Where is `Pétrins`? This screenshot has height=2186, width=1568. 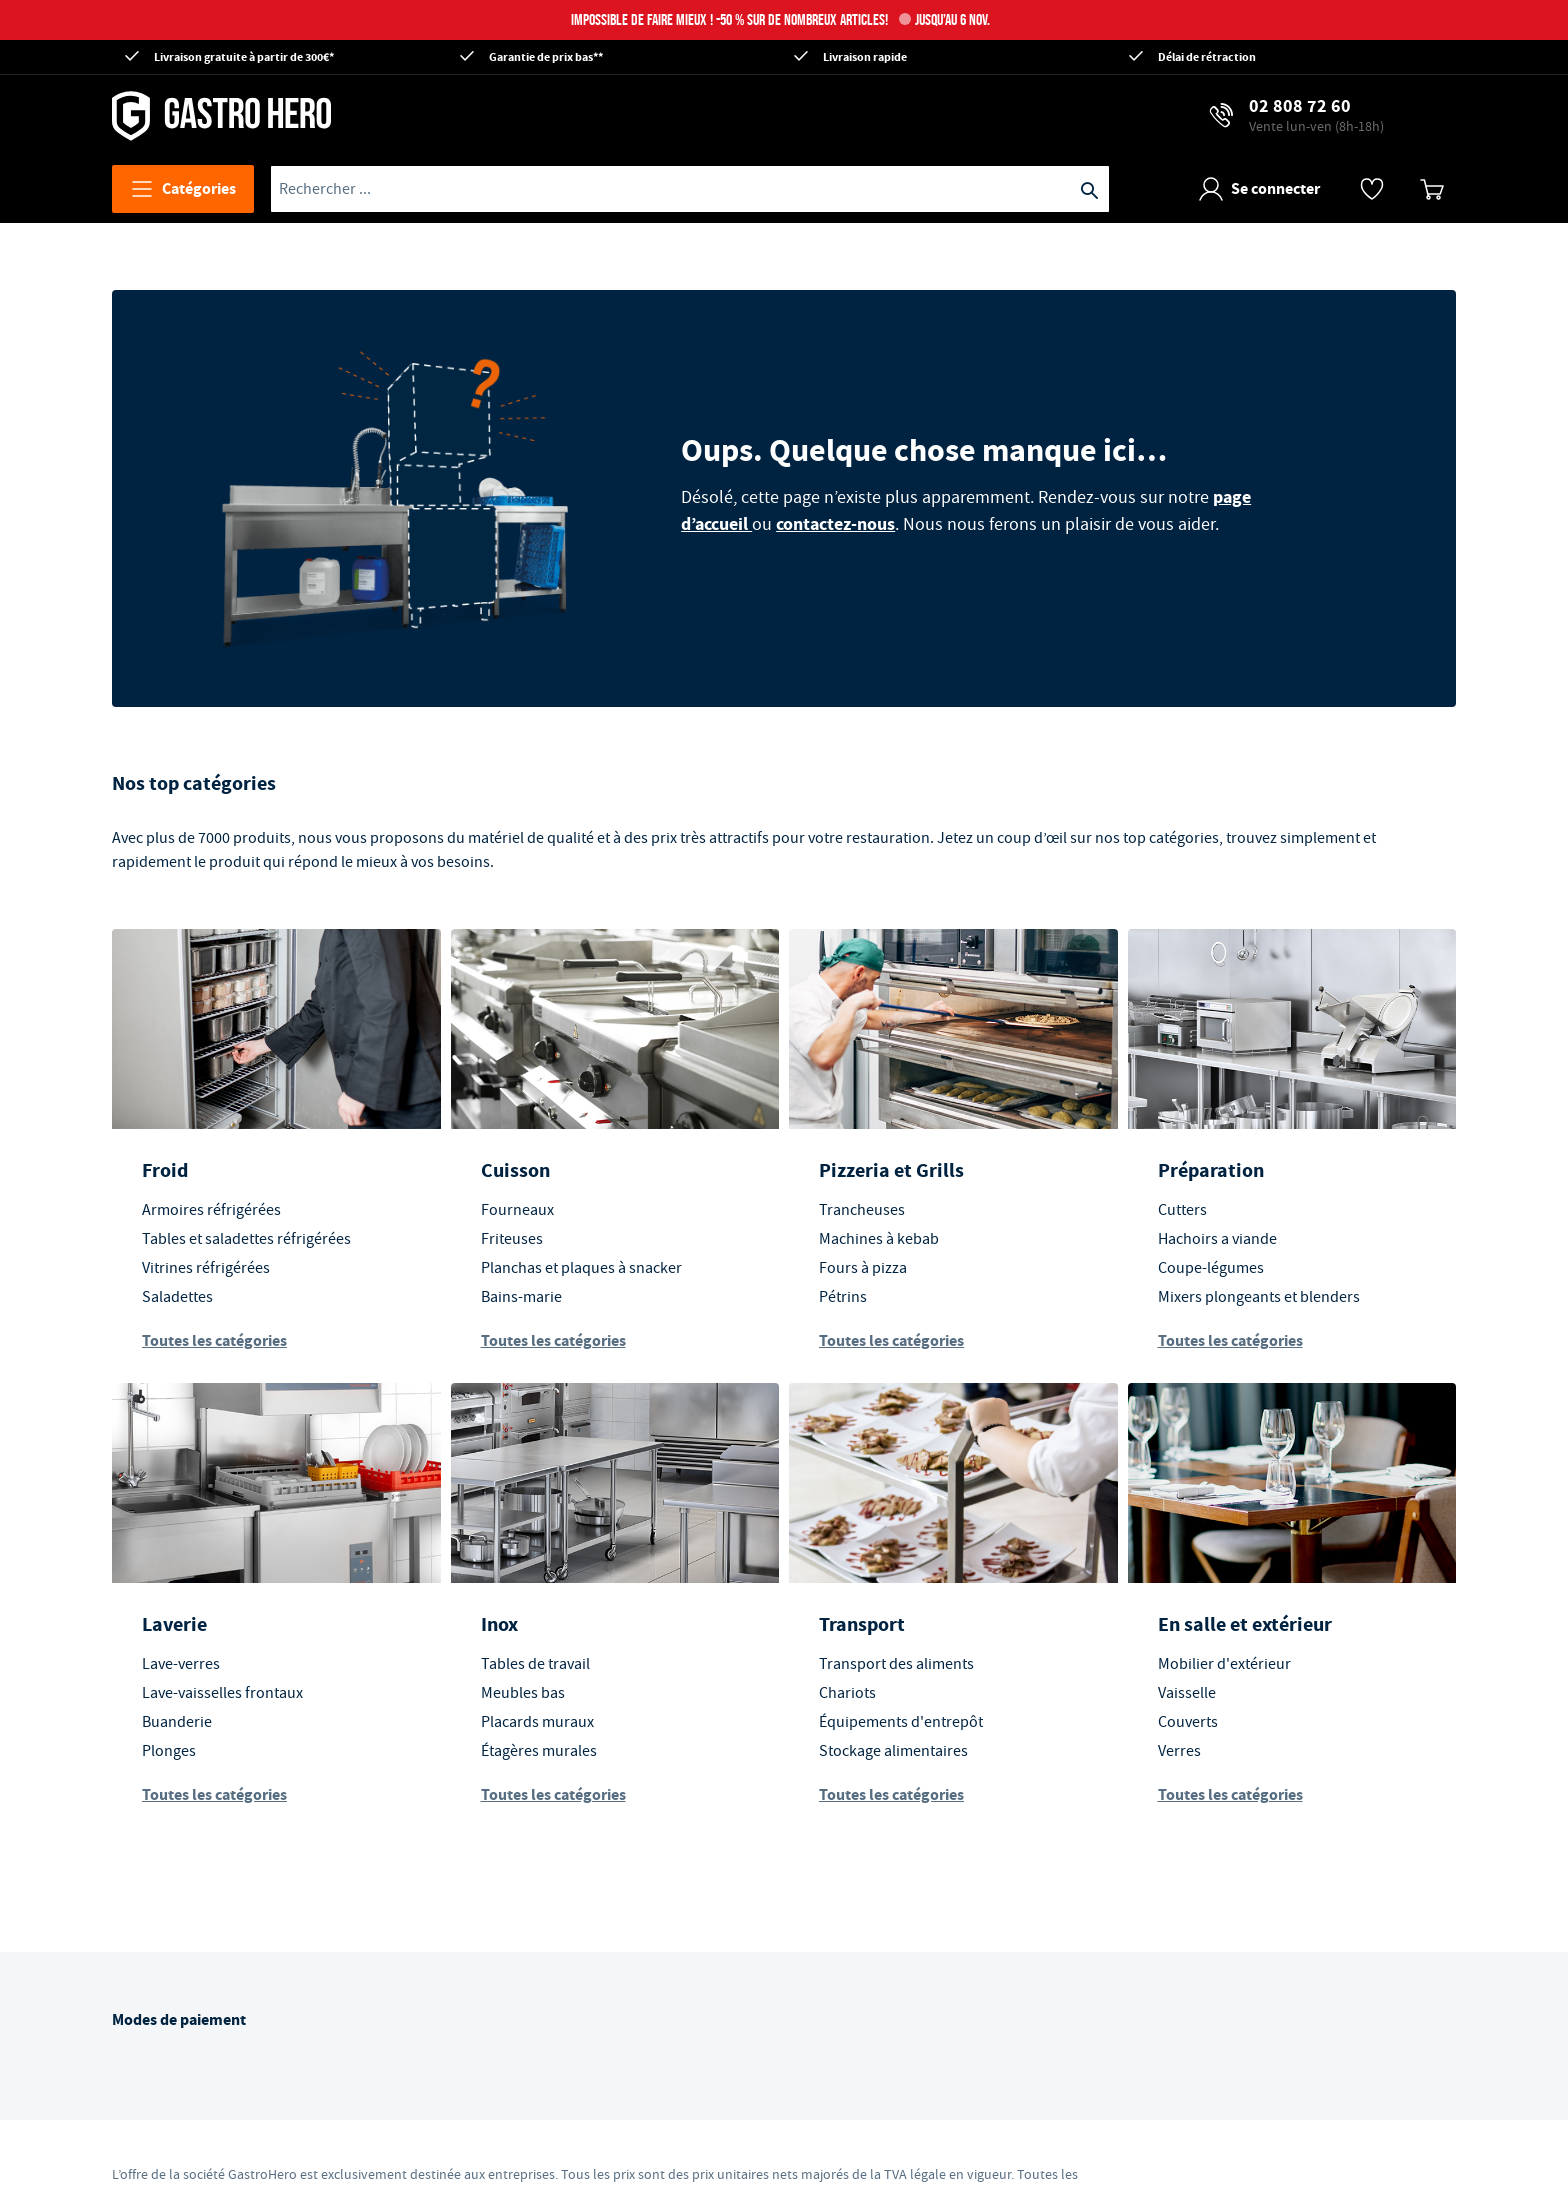
Pétrins is located at coordinates (843, 1297).